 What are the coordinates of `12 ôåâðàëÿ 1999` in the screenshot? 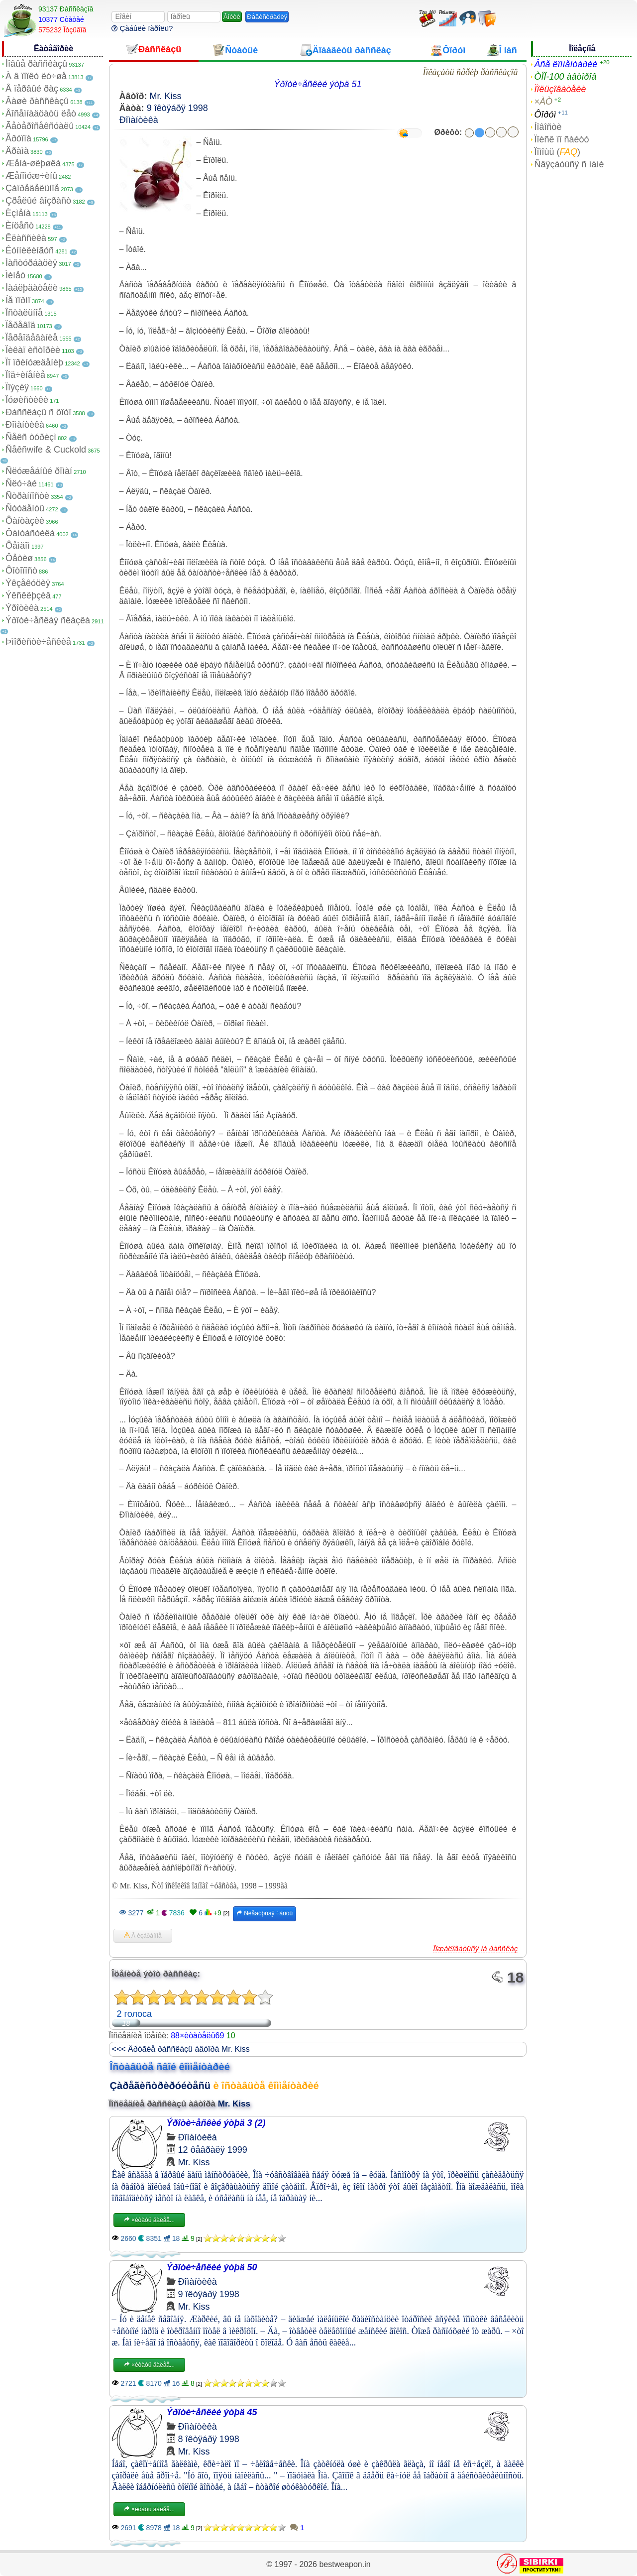 It's located at (212, 2150).